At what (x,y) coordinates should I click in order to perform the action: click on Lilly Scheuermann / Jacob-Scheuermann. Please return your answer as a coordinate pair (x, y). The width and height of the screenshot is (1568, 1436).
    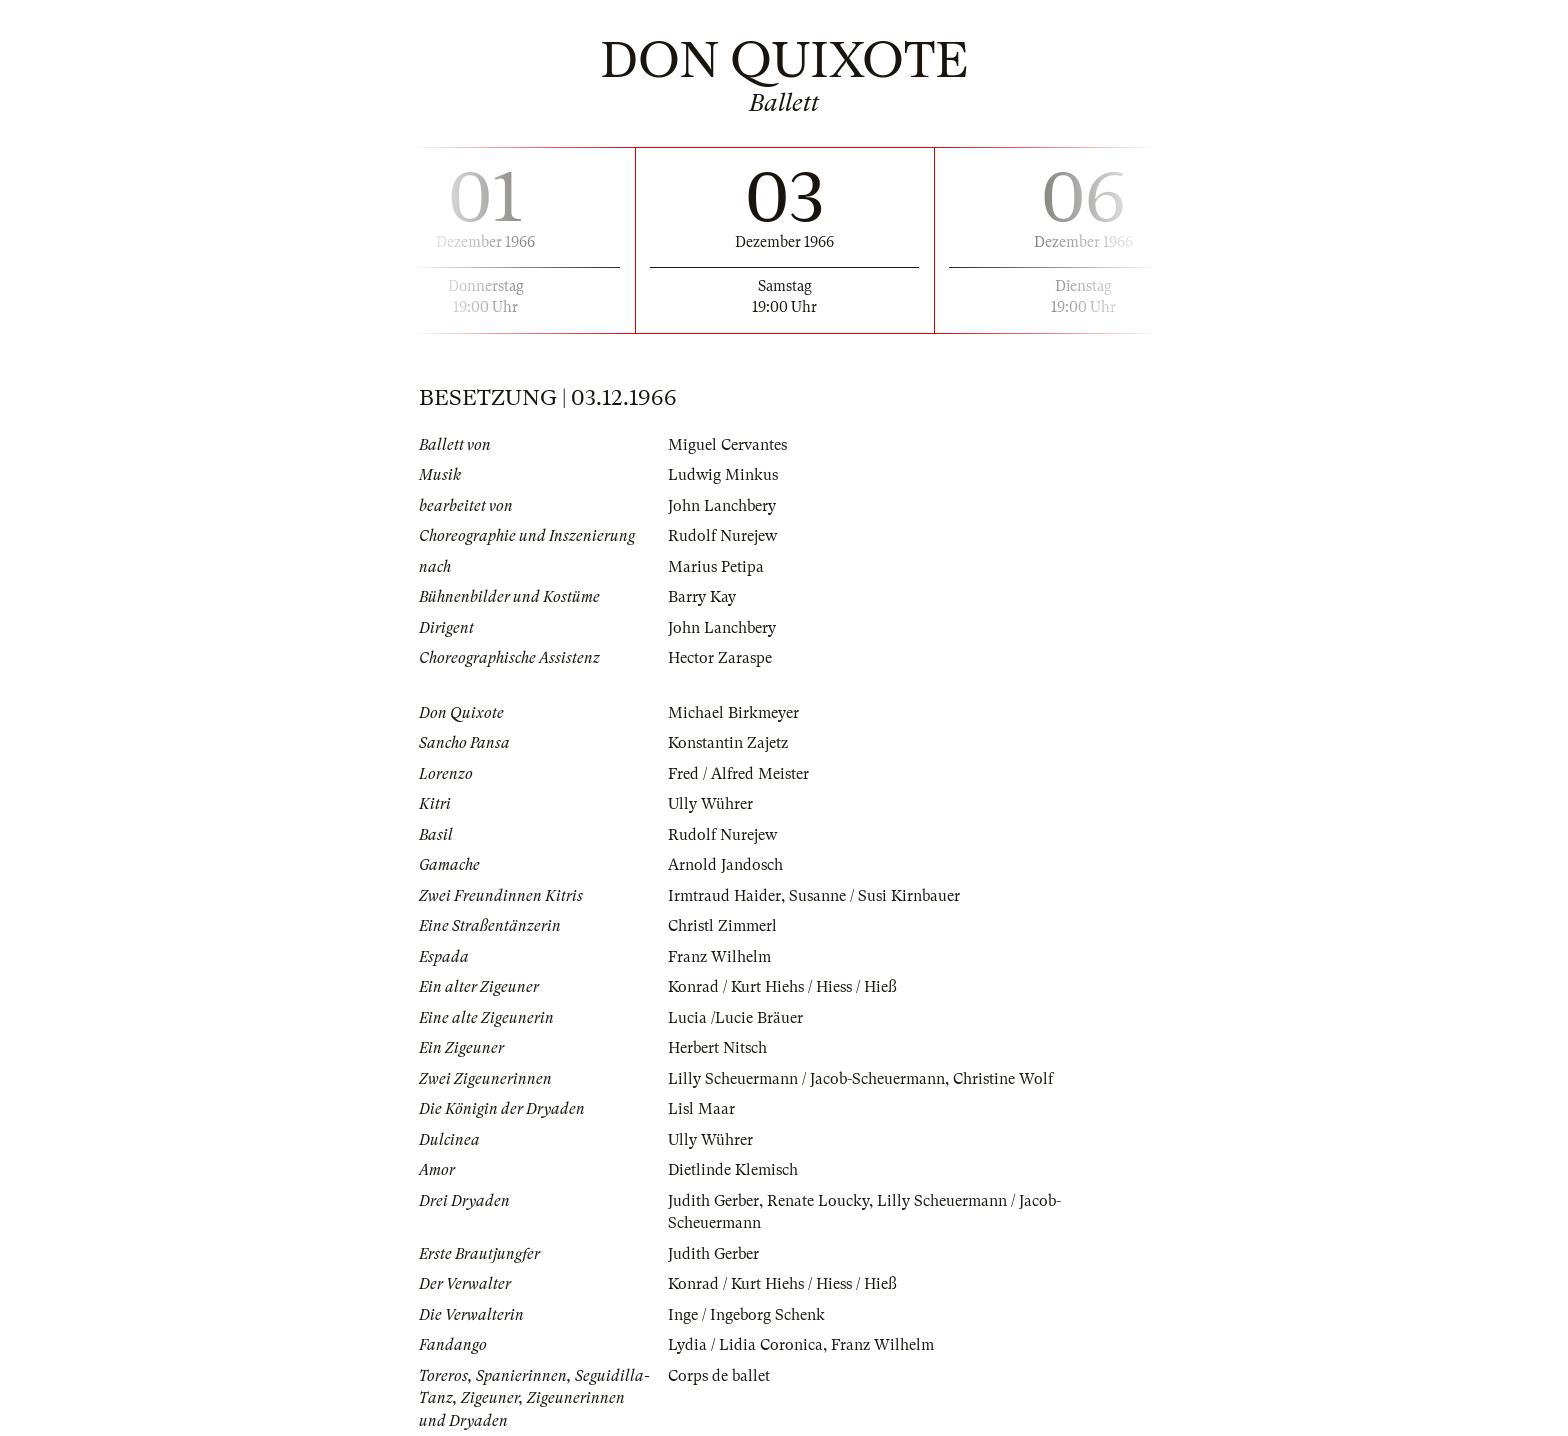
    Looking at the image, I should click on (806, 1079).